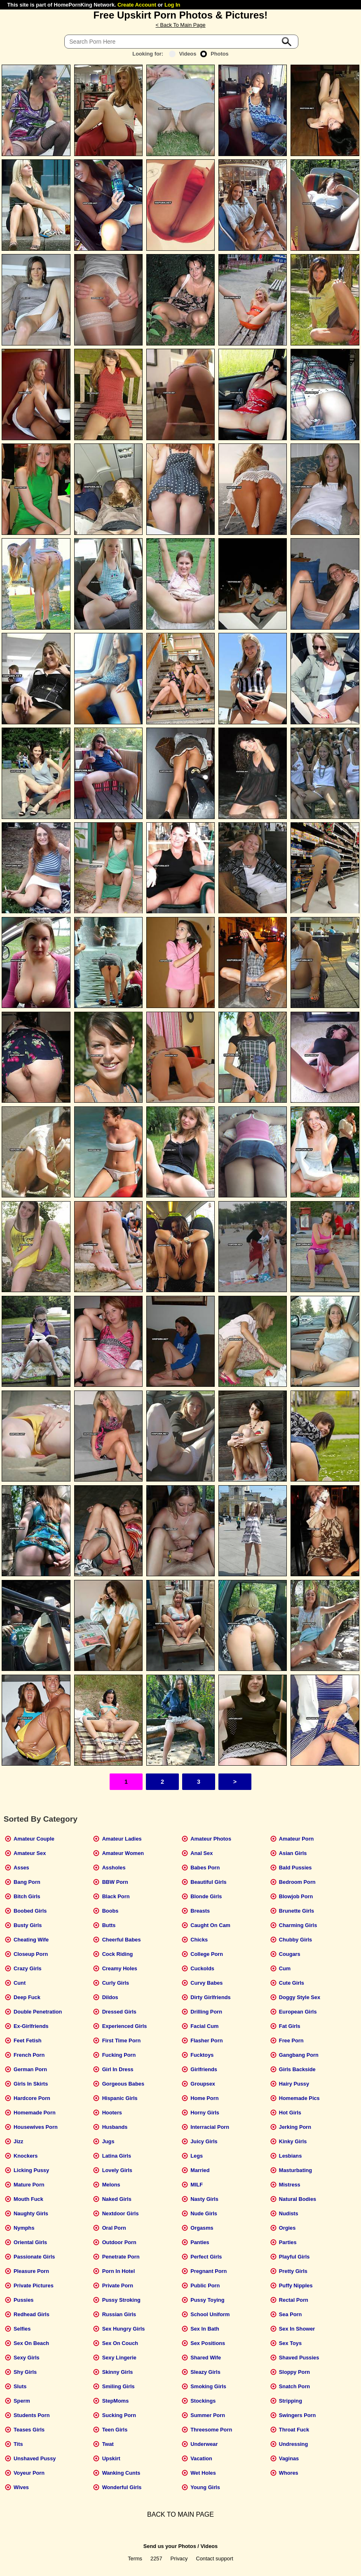  Describe the element at coordinates (120, 2098) in the screenshot. I see `Hispanic Girls` at that location.